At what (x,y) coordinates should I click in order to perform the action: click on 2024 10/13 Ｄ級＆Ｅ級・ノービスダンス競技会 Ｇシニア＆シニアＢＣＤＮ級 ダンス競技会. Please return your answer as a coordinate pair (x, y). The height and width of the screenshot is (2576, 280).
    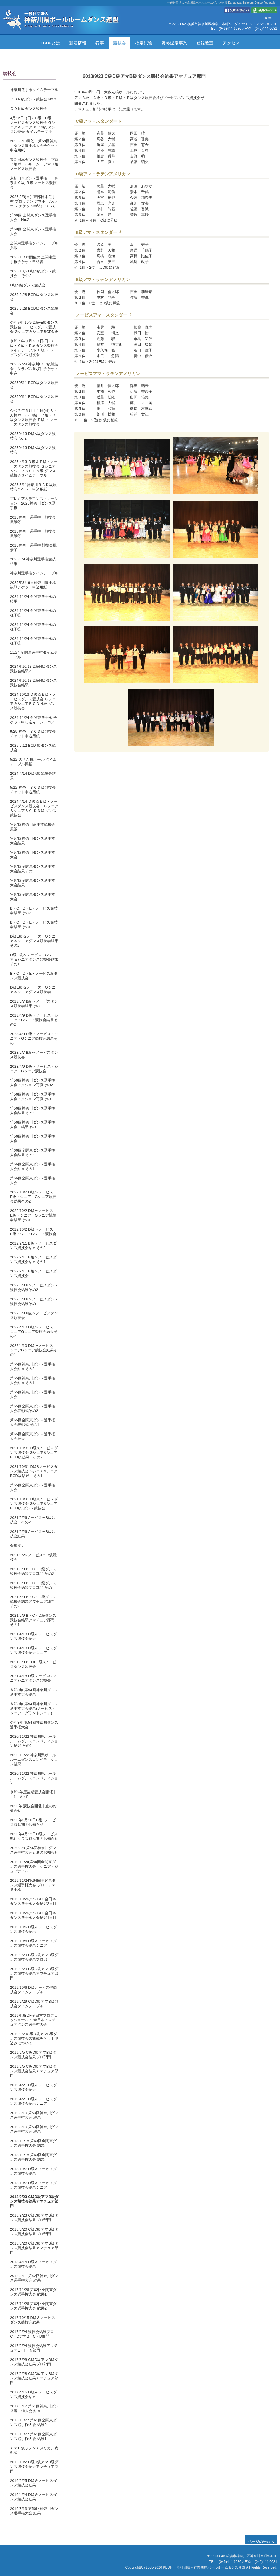
    Looking at the image, I should click on (33, 701).